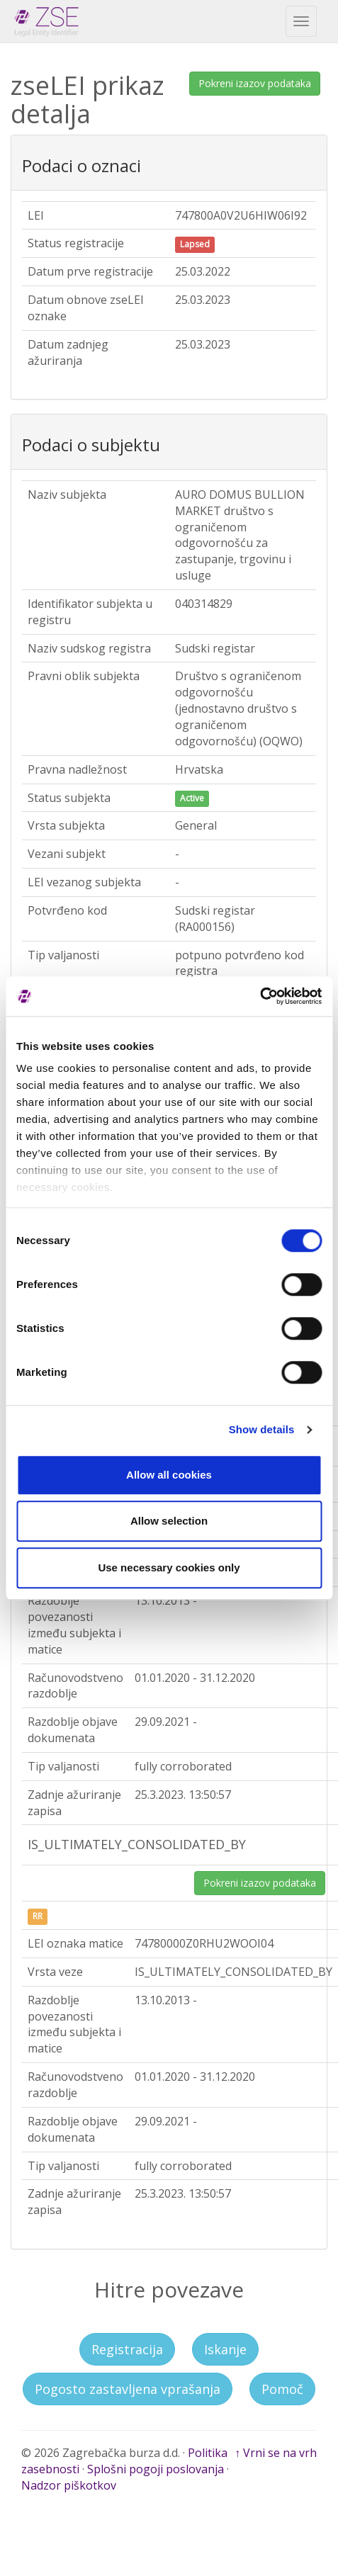  Describe the element at coordinates (254, 83) in the screenshot. I see `Pokreni izazov podataka` at that location.